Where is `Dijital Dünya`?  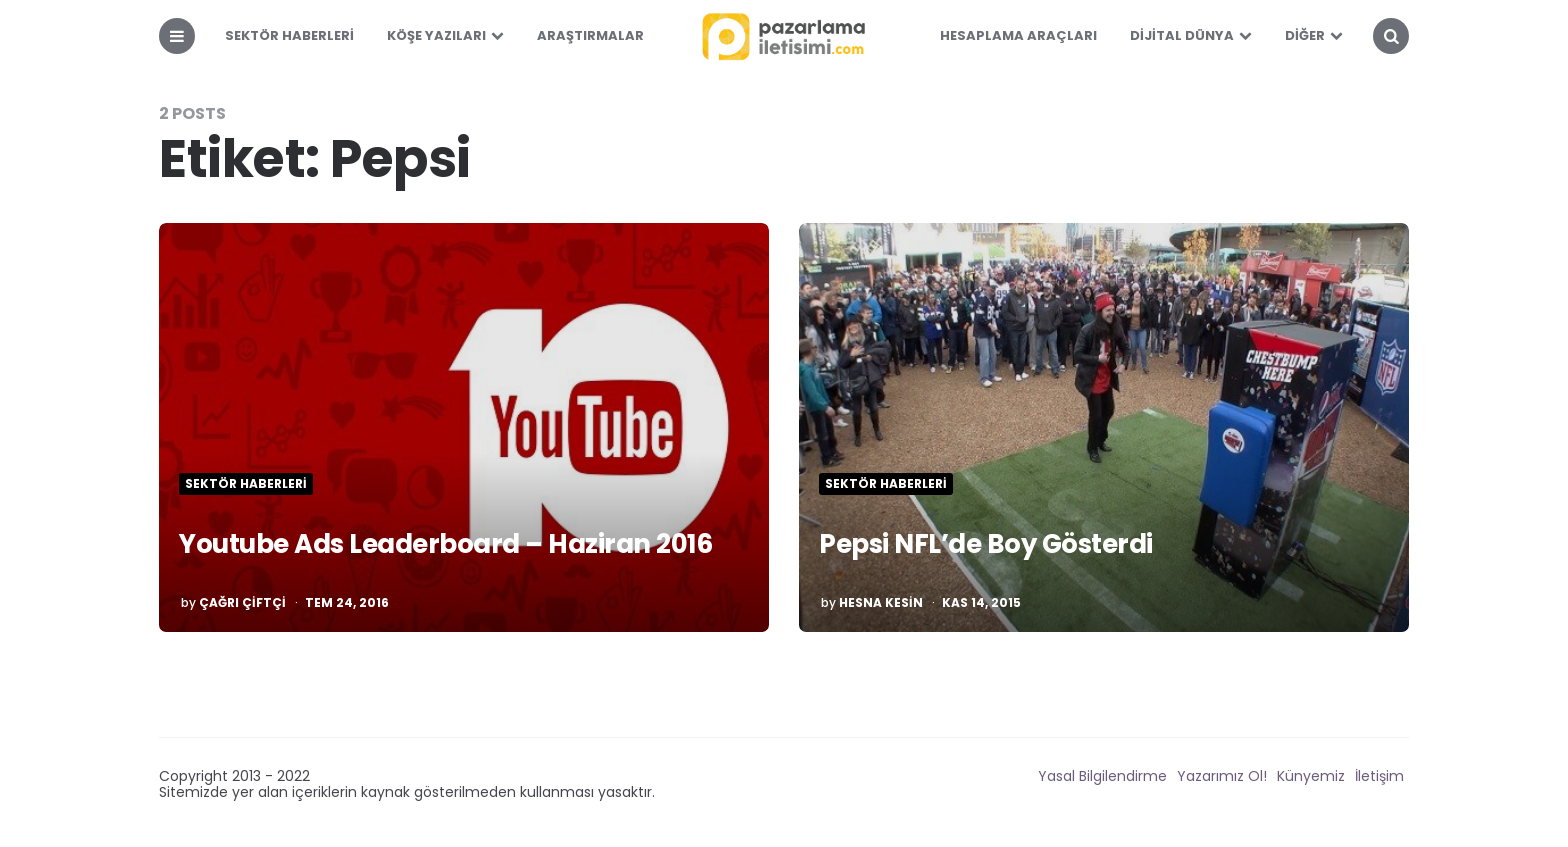
Dijital Dünya is located at coordinates (1182, 35).